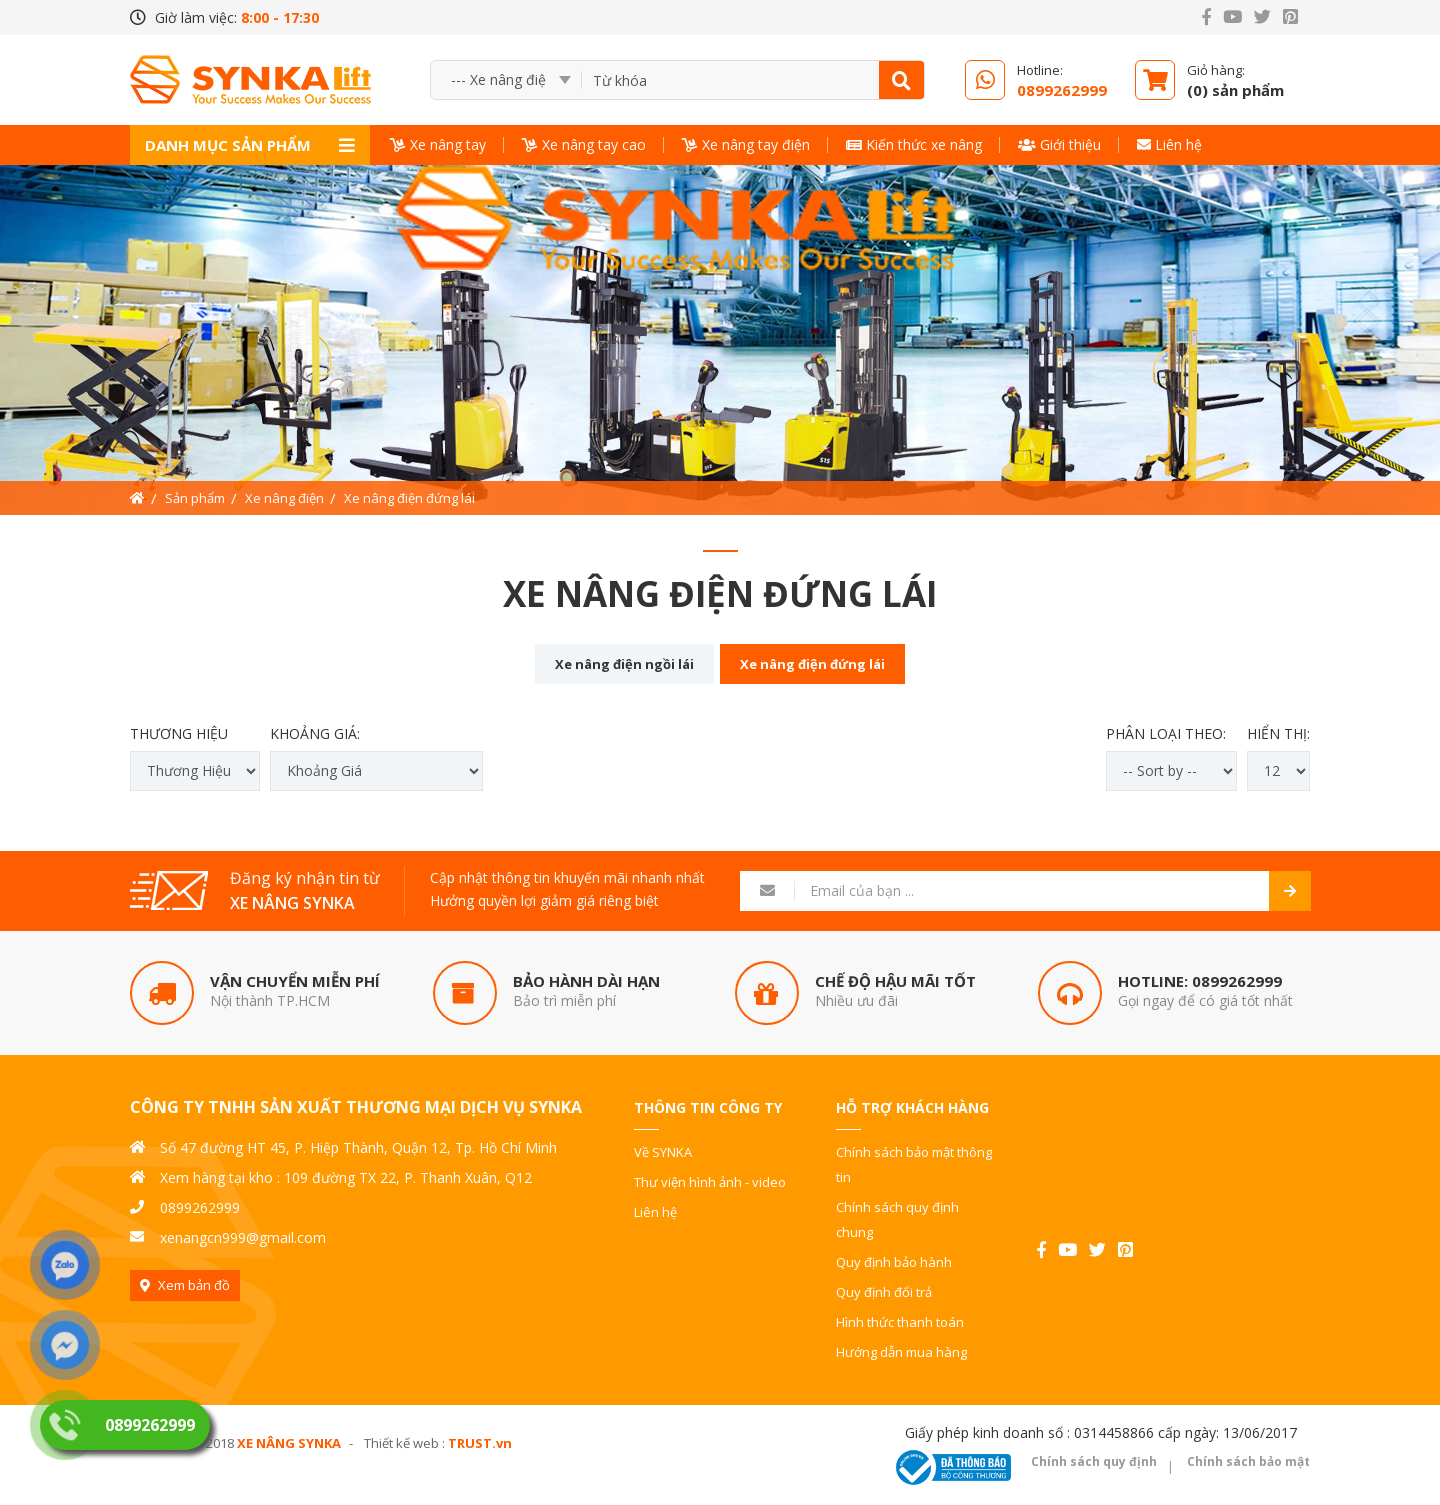 Image resolution: width=1440 pixels, height=1505 pixels. I want to click on Chính sách bảo mật, so click(1248, 1461).